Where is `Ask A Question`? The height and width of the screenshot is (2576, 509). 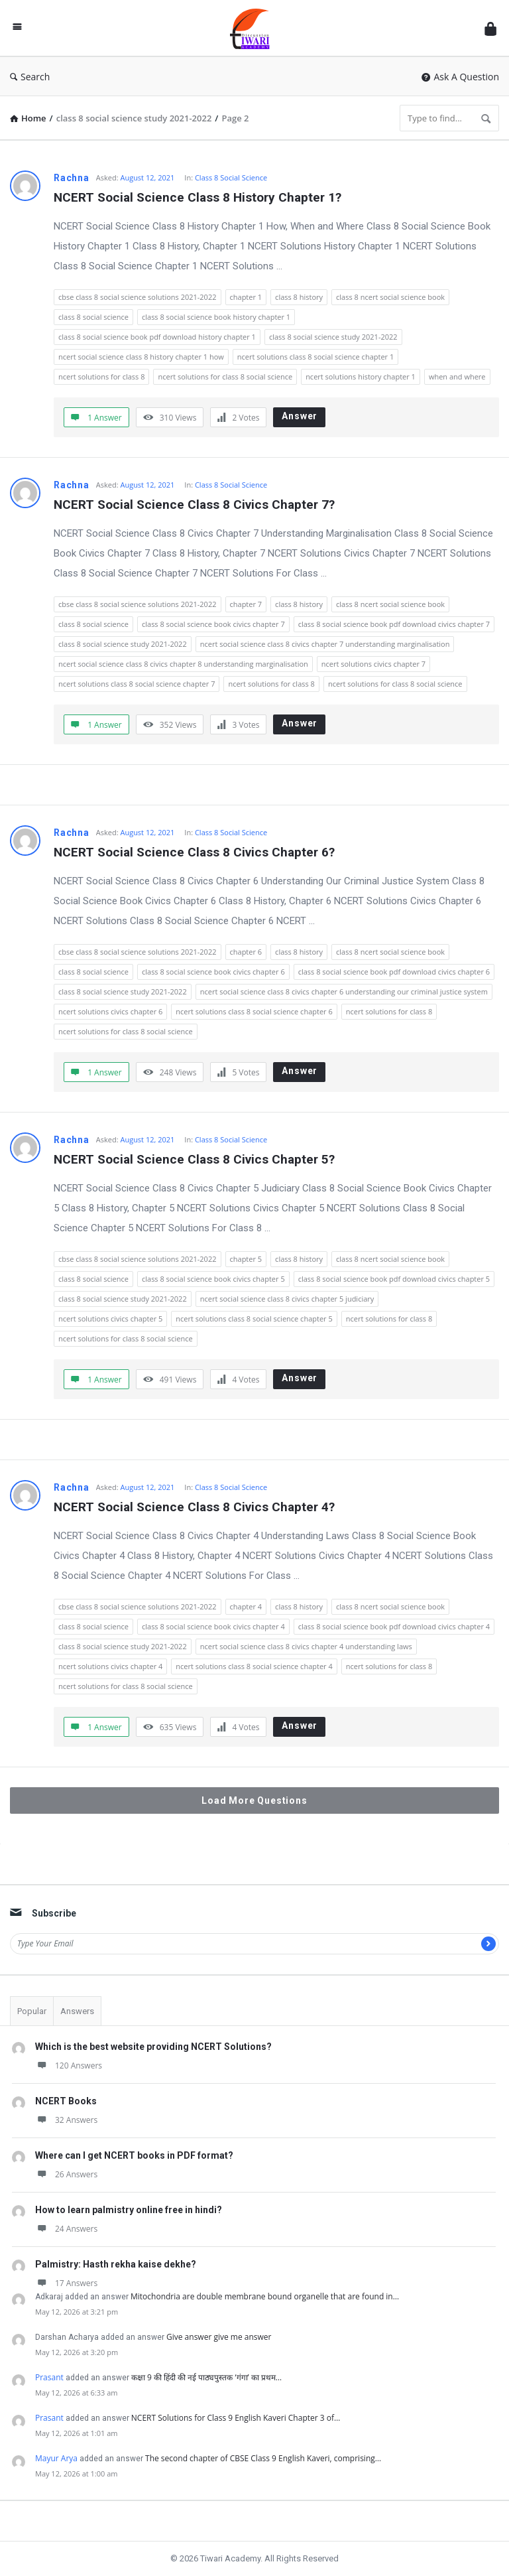
Ask A Question is located at coordinates (460, 76).